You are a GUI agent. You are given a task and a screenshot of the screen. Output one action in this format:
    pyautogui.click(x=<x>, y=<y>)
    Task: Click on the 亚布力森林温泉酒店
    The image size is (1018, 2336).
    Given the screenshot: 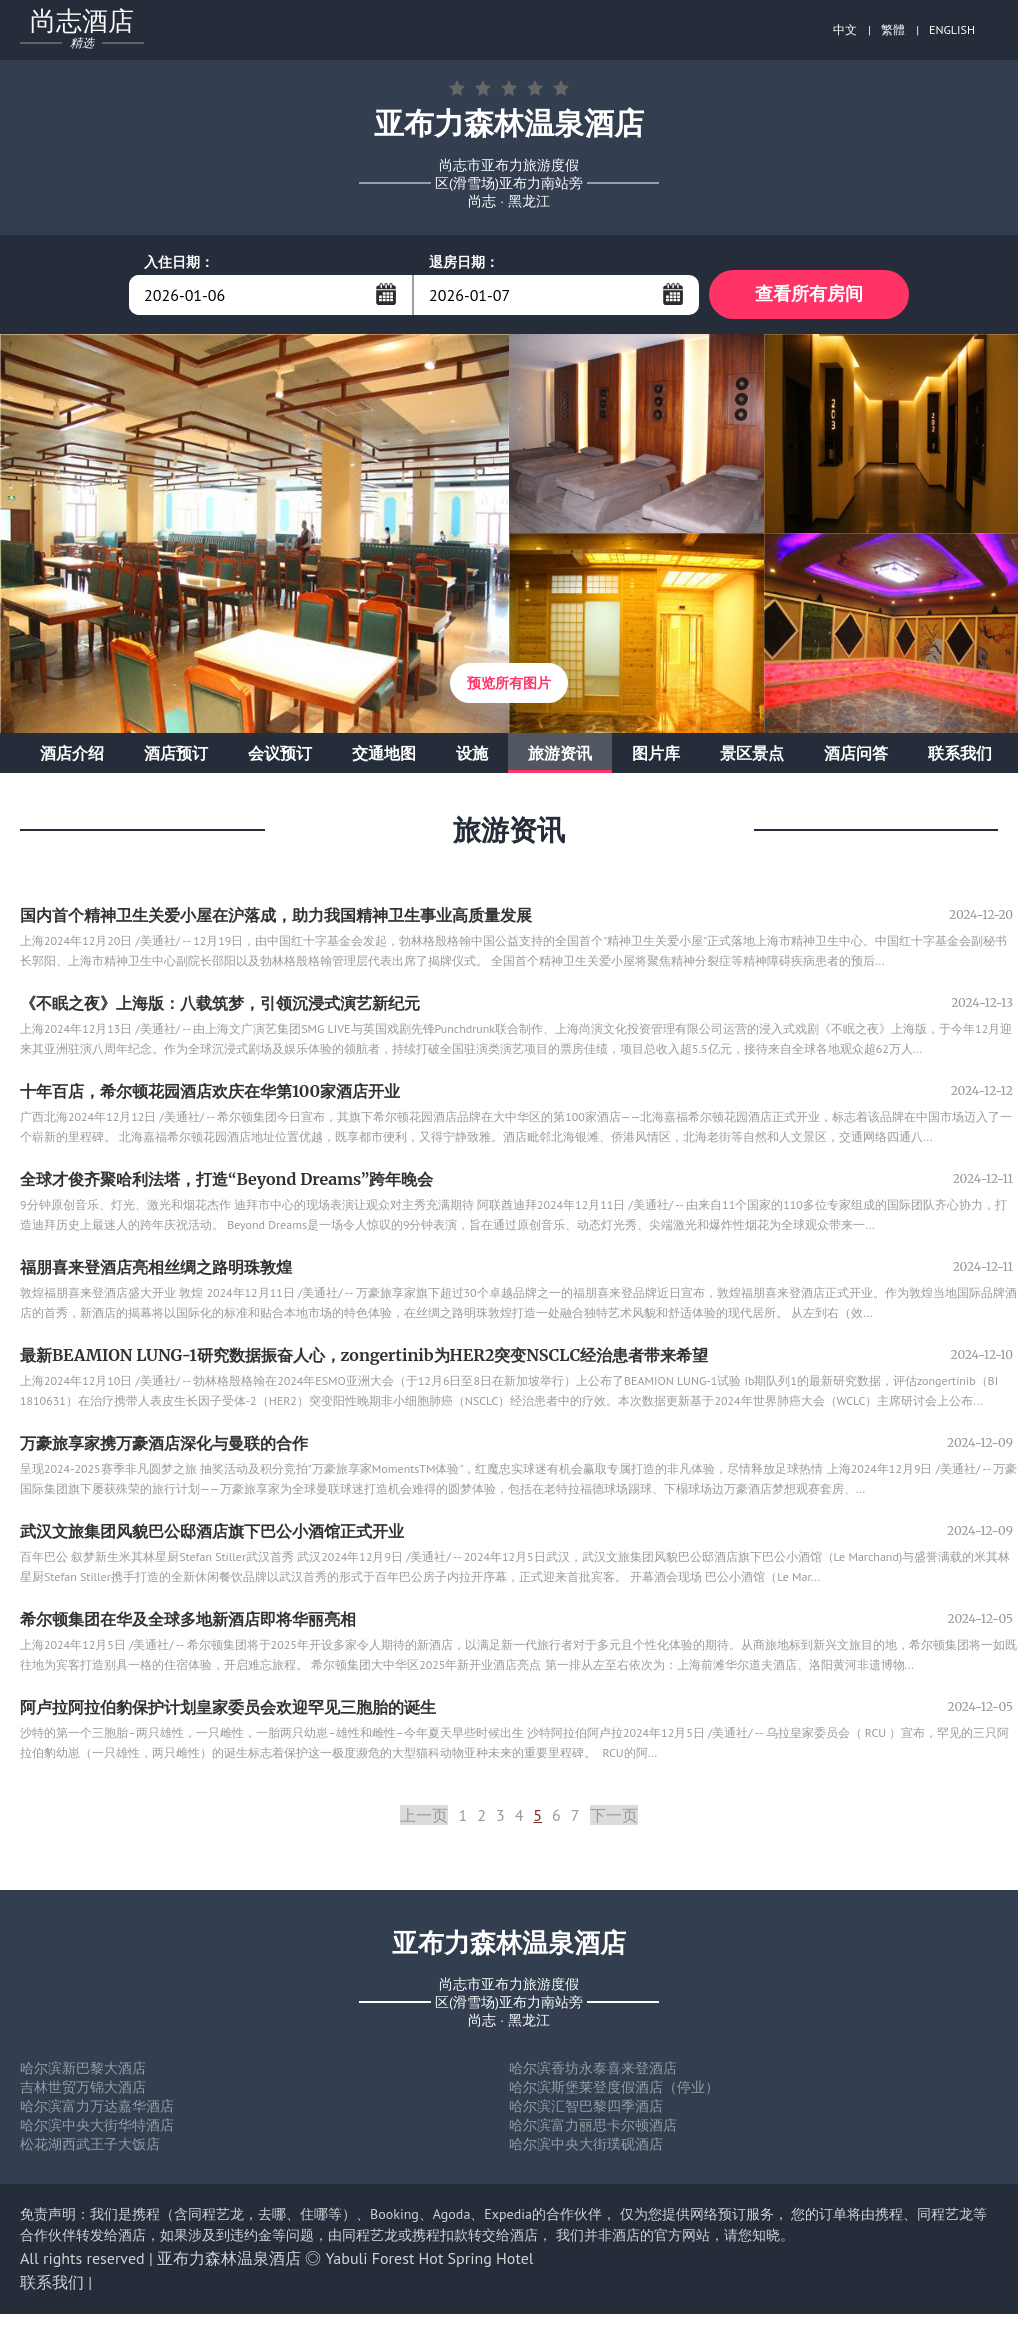 What is the action you would take?
    pyautogui.click(x=229, y=2259)
    